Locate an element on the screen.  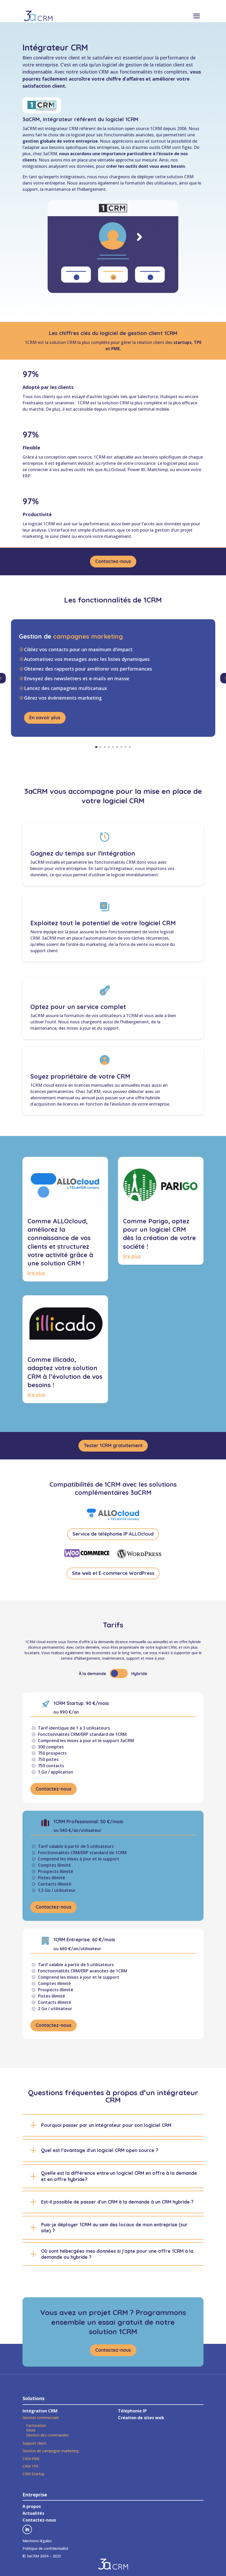
CRM PME is located at coordinates (30, 2460).